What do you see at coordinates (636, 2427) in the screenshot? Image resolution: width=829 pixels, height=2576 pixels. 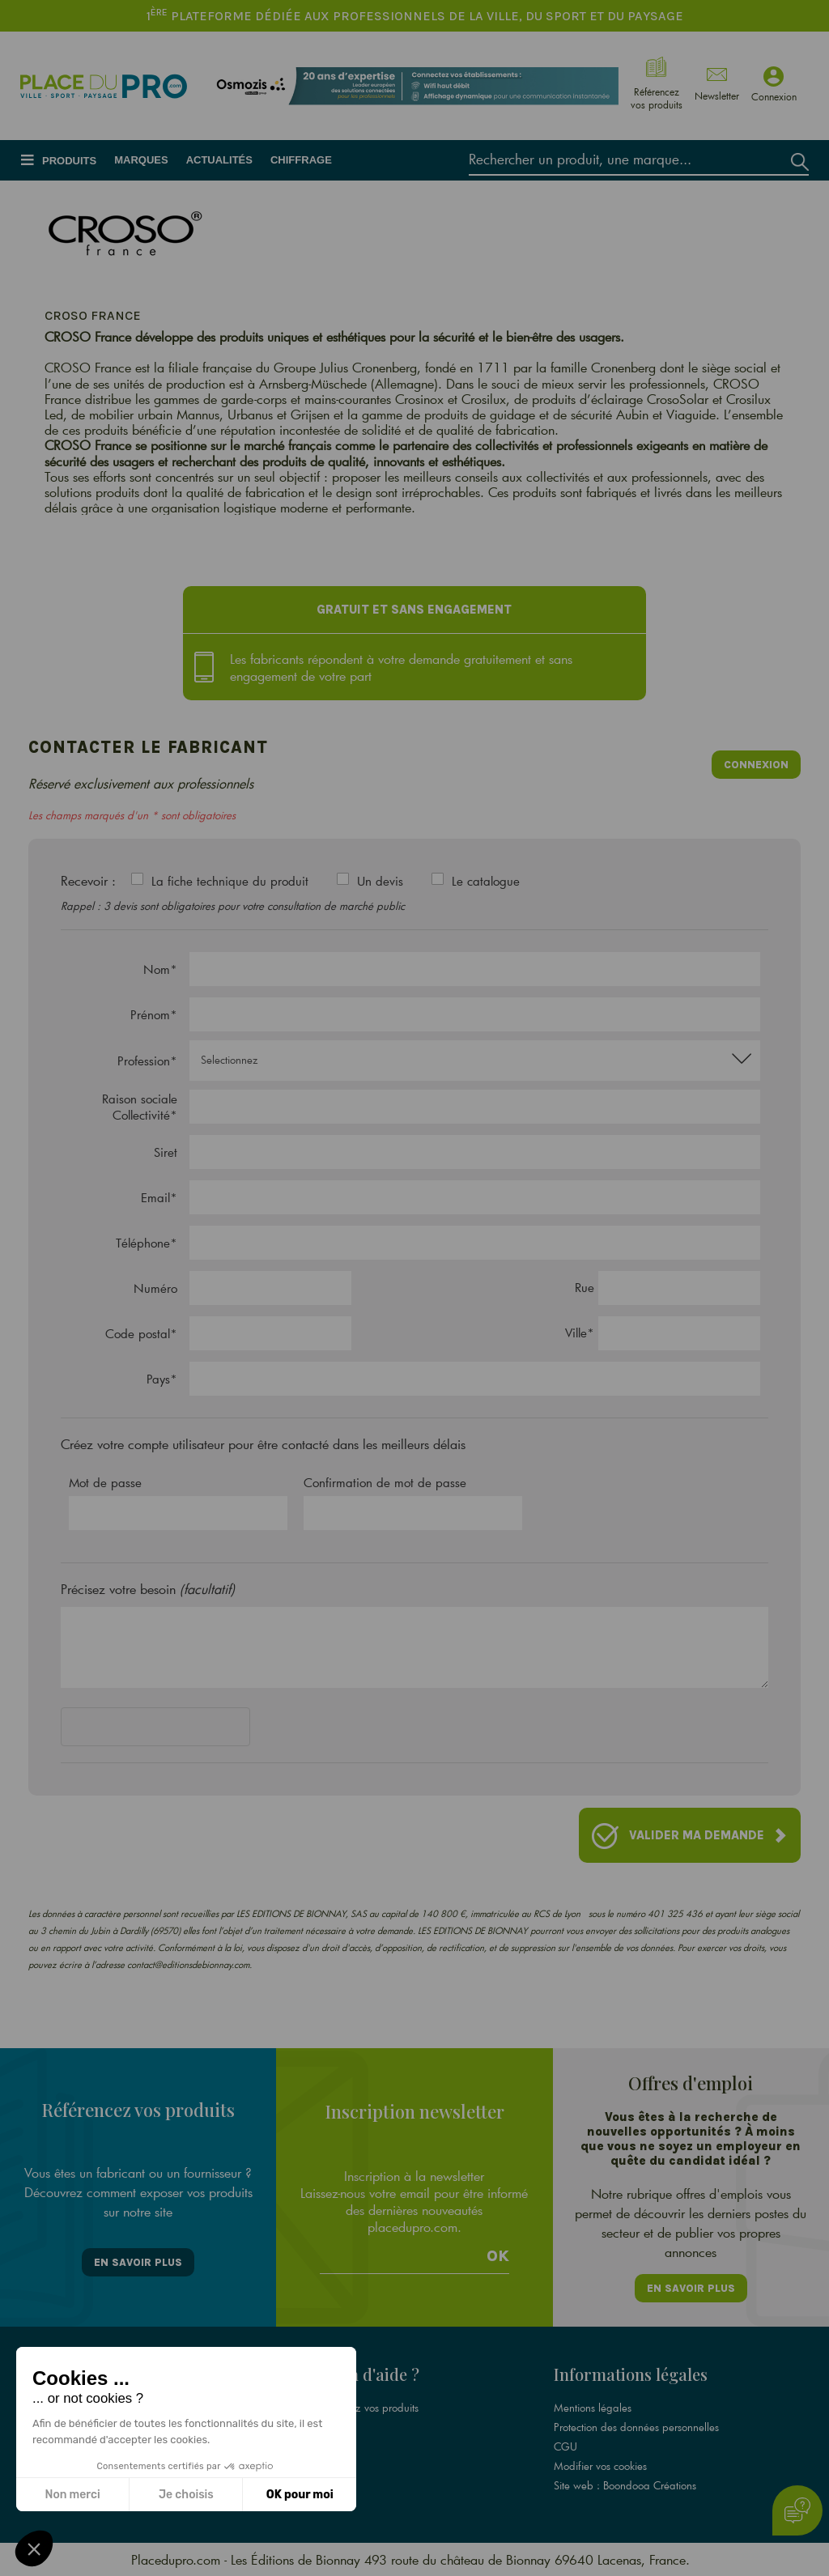 I see `Protection des données personnelles` at bounding box center [636, 2427].